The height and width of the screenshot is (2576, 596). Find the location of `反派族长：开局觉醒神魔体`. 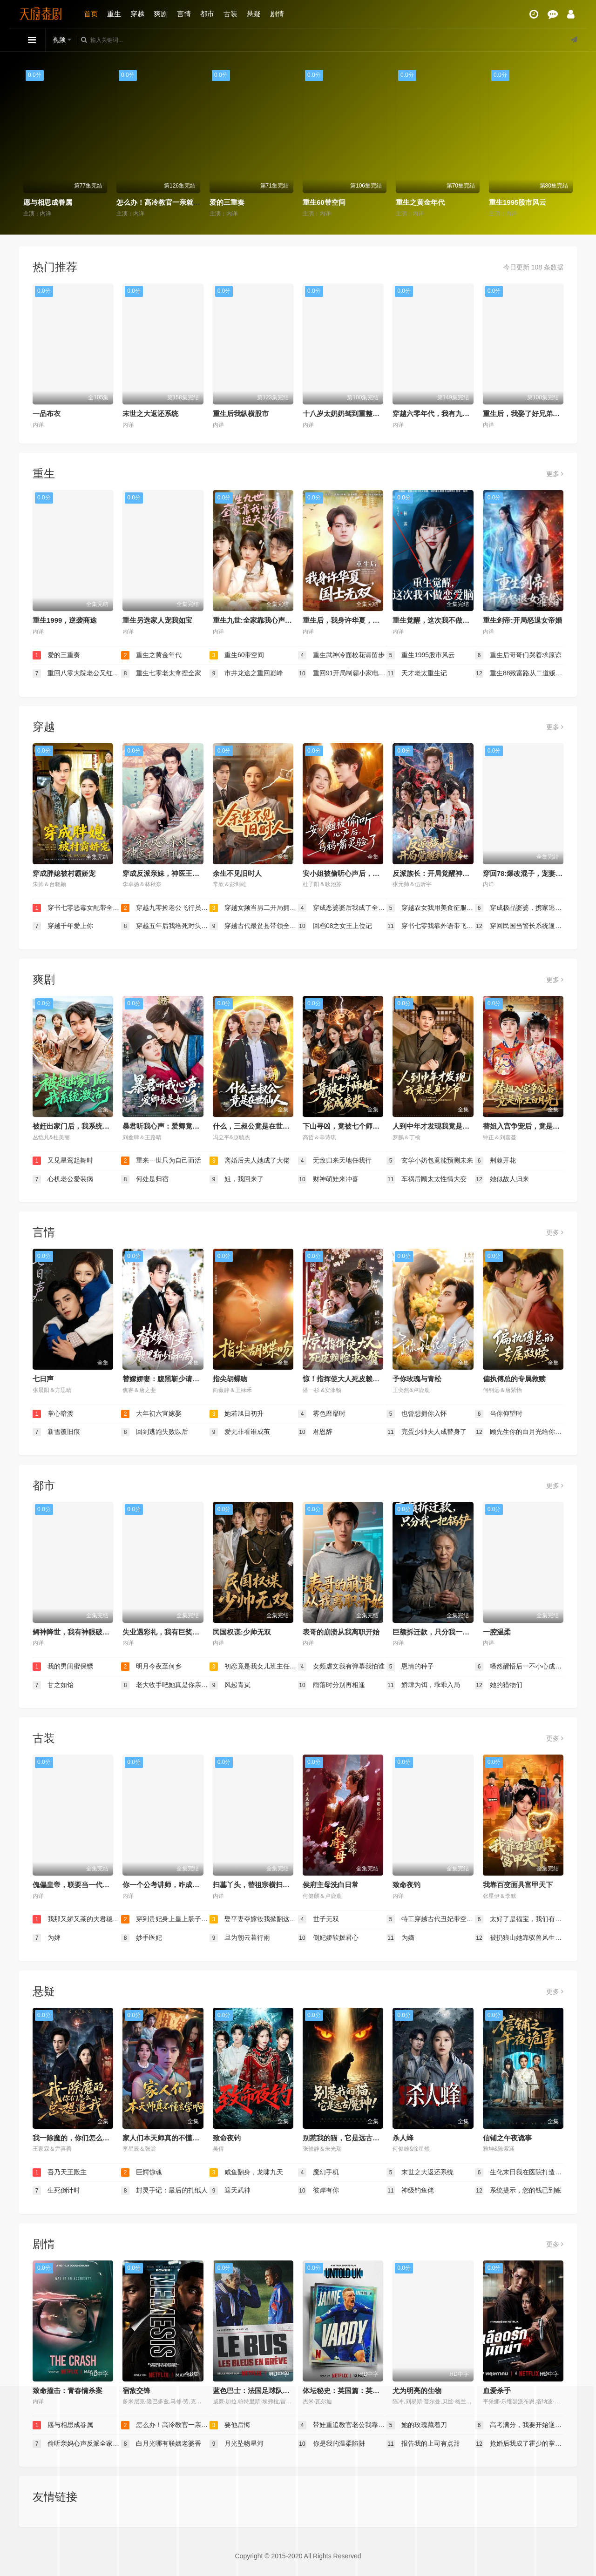

反派族长：开局觉醒神魔体 is located at coordinates (434, 873).